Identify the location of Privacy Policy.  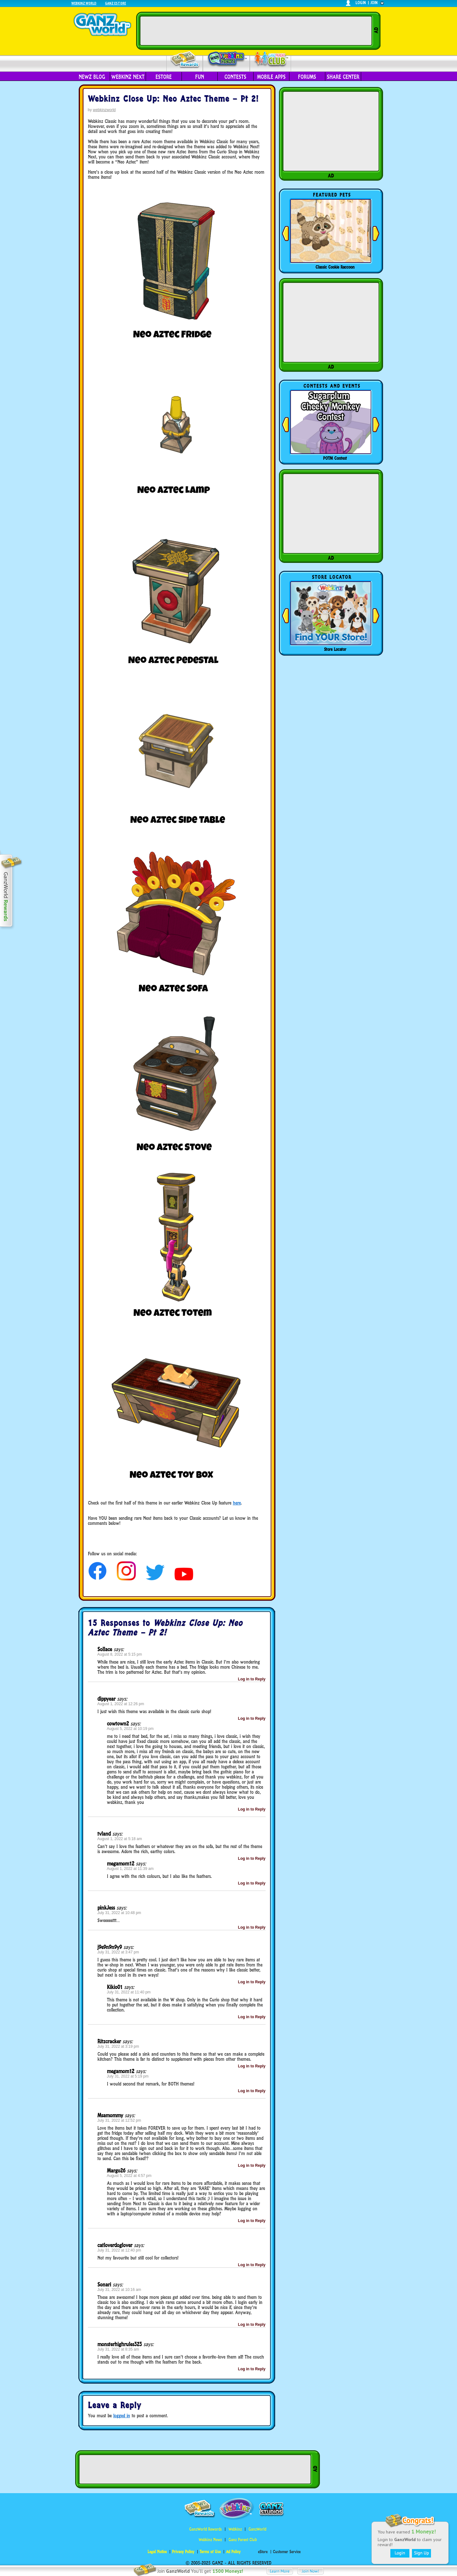
(183, 2551).